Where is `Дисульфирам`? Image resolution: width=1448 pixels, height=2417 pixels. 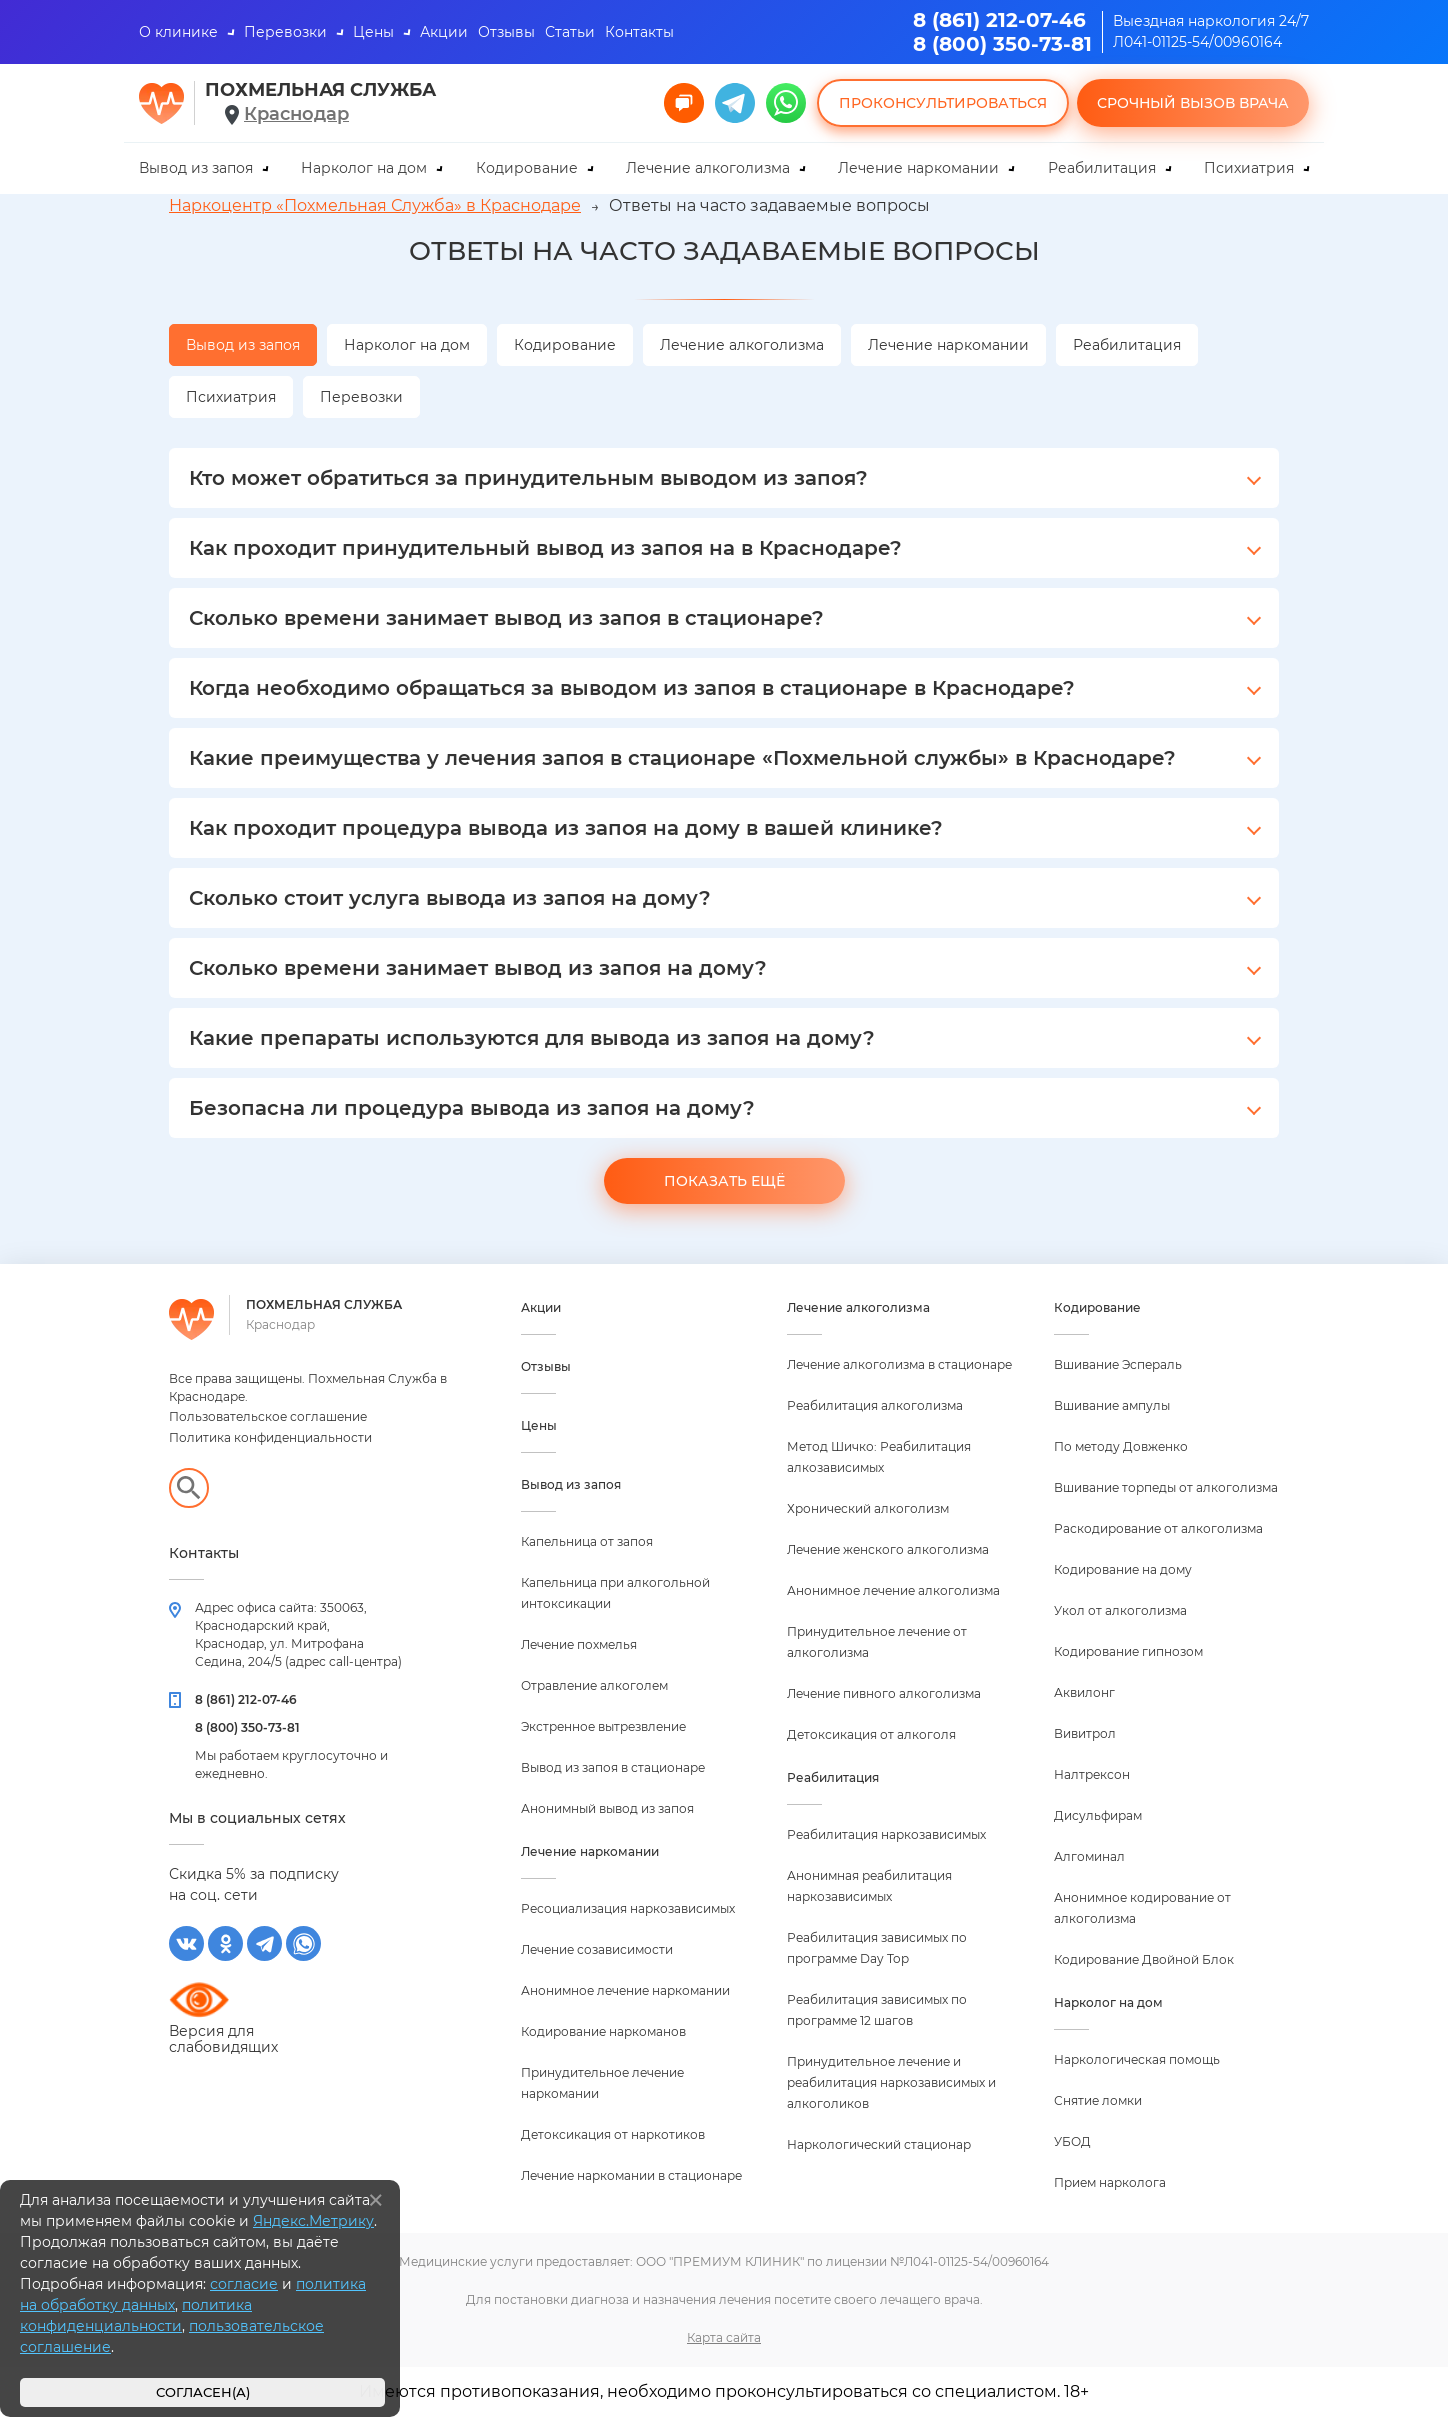
Дисульфирам is located at coordinates (1098, 1815).